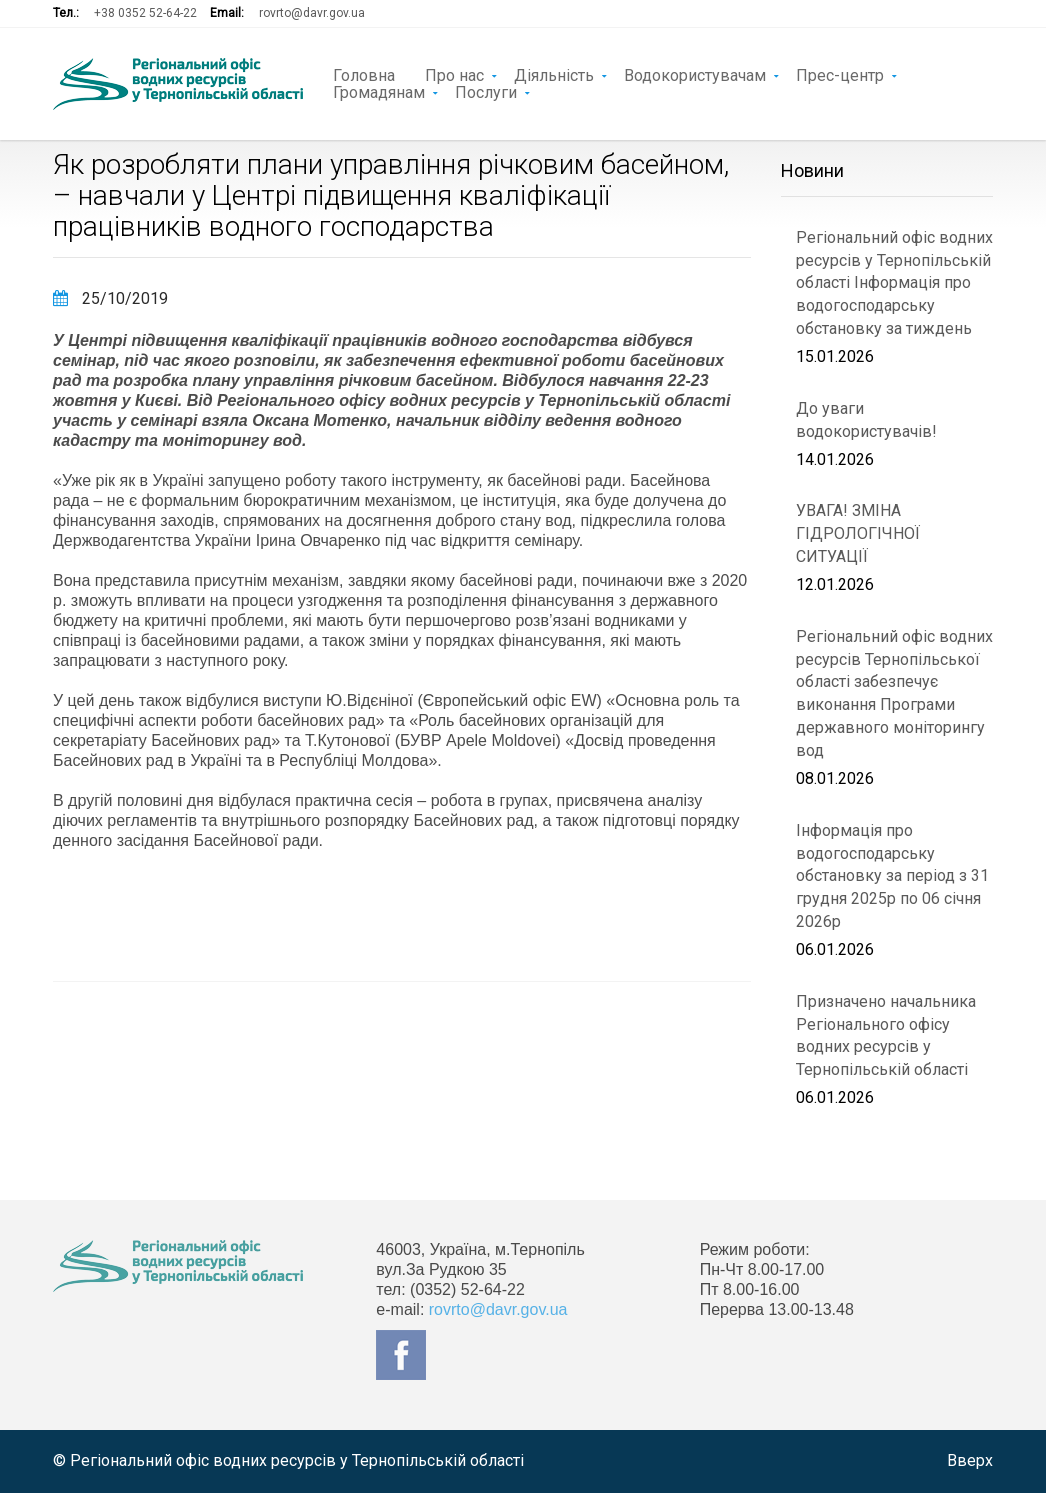 The width and height of the screenshot is (1046, 1493). Describe the element at coordinates (970, 1460) in the screenshot. I see `Вверх` at that location.